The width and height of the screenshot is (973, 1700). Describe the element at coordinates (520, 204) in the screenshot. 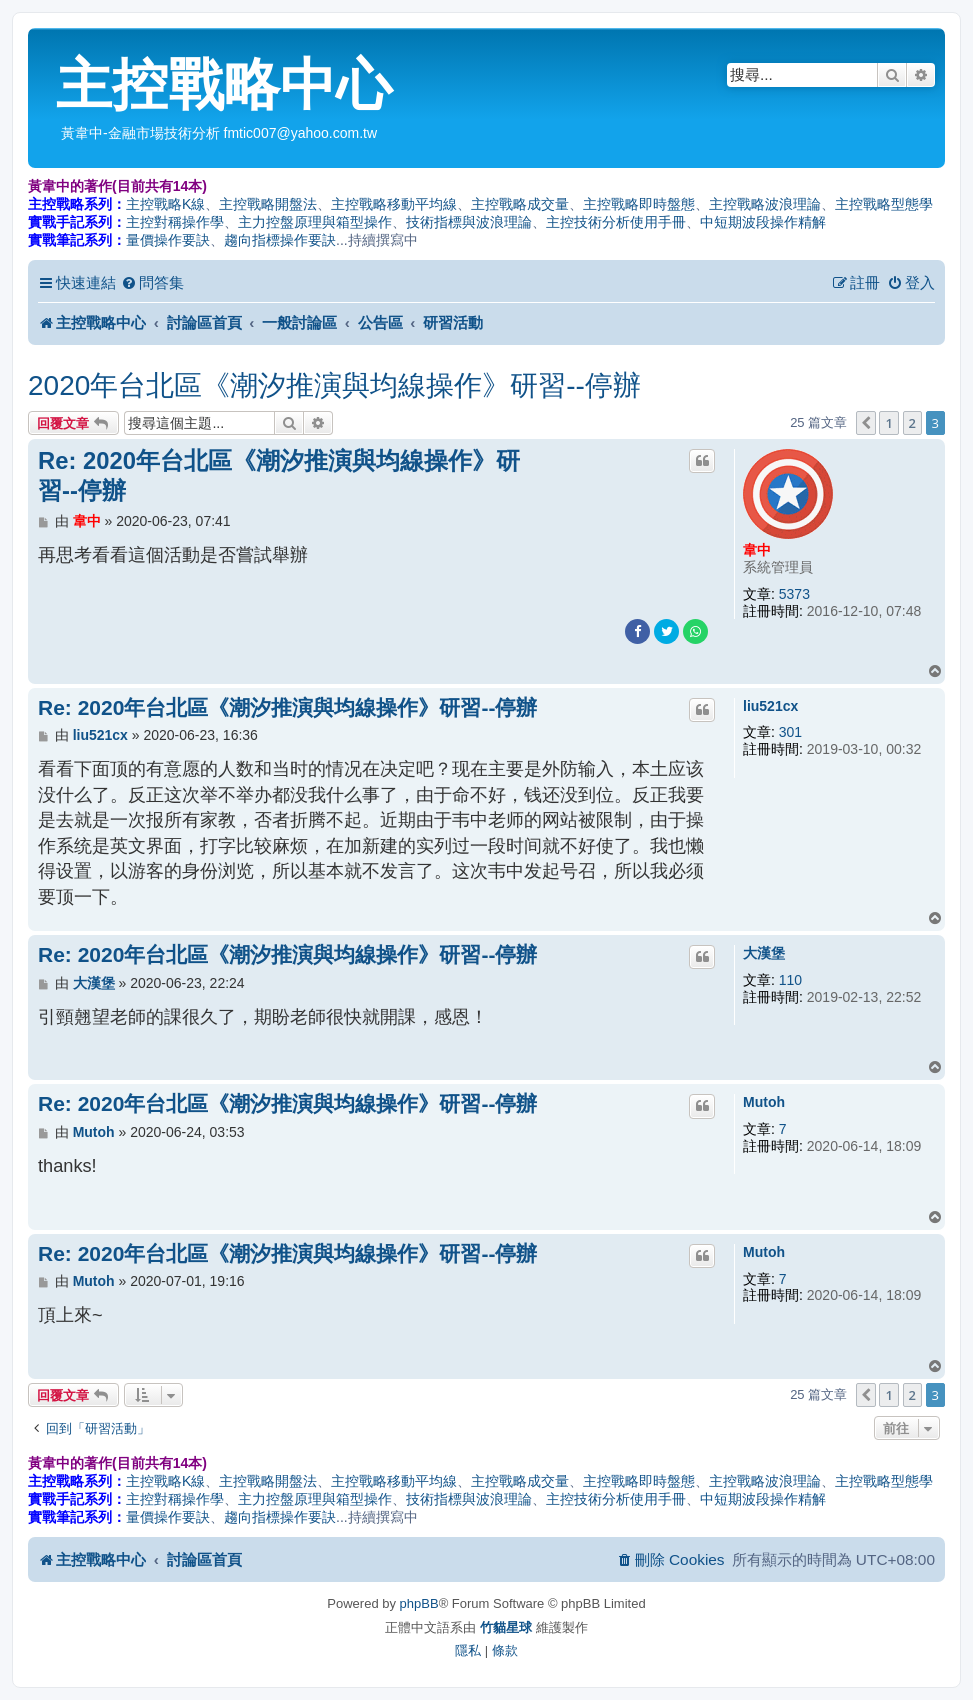

I see `主控戰略成交量` at that location.